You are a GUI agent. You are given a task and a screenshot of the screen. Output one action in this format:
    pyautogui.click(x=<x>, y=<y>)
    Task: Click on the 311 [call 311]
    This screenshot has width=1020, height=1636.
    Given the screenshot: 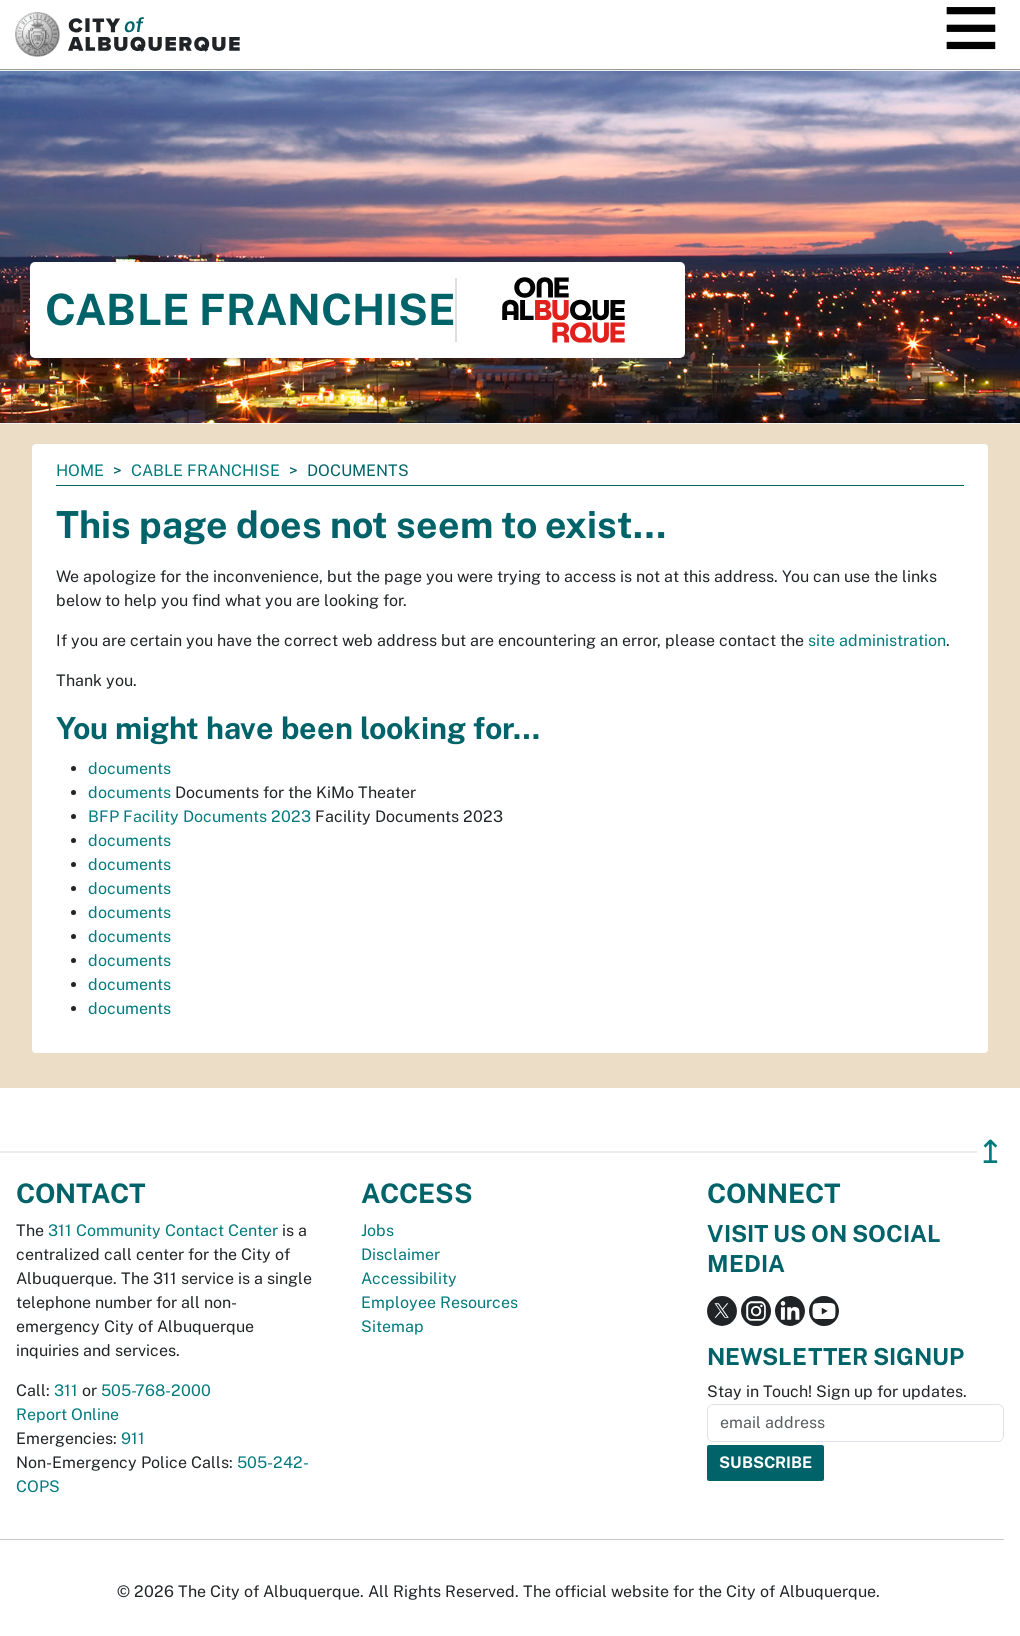 What is the action you would take?
    pyautogui.click(x=66, y=1390)
    